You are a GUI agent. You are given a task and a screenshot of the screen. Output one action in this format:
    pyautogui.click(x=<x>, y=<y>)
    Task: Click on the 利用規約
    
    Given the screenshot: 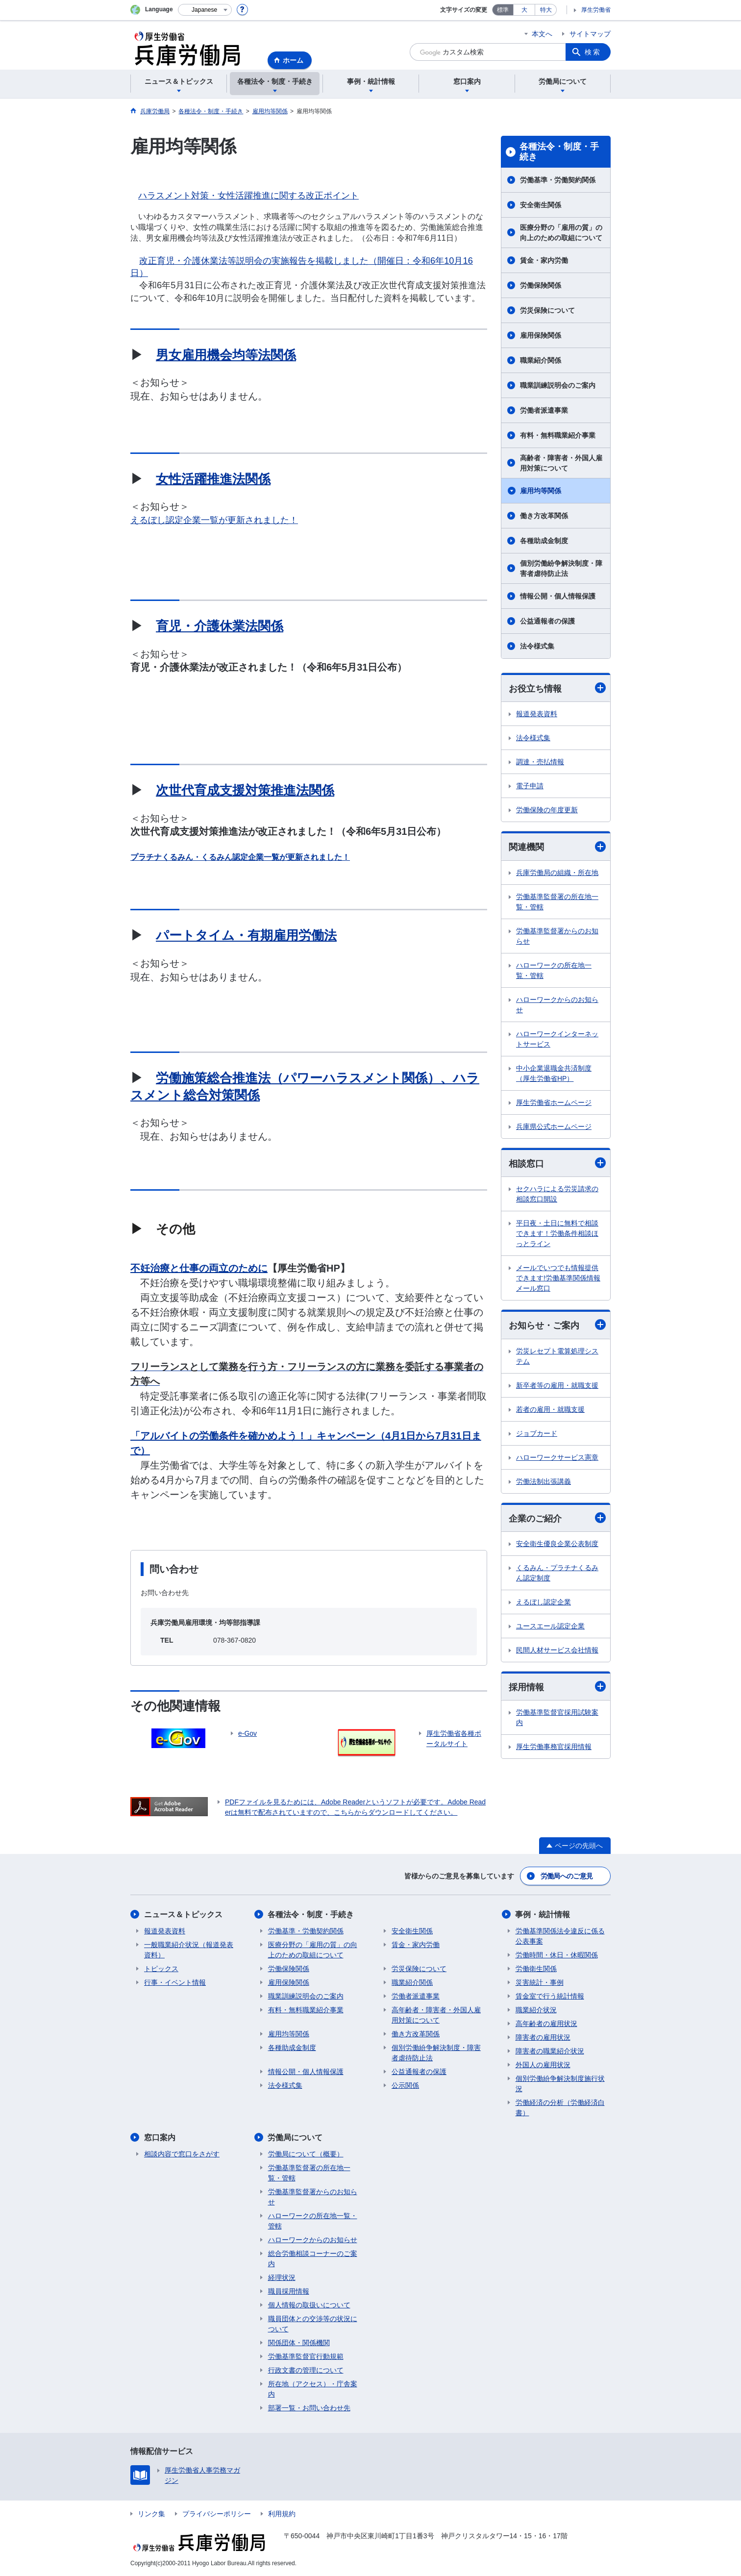 What is the action you would take?
    pyautogui.click(x=282, y=2514)
    